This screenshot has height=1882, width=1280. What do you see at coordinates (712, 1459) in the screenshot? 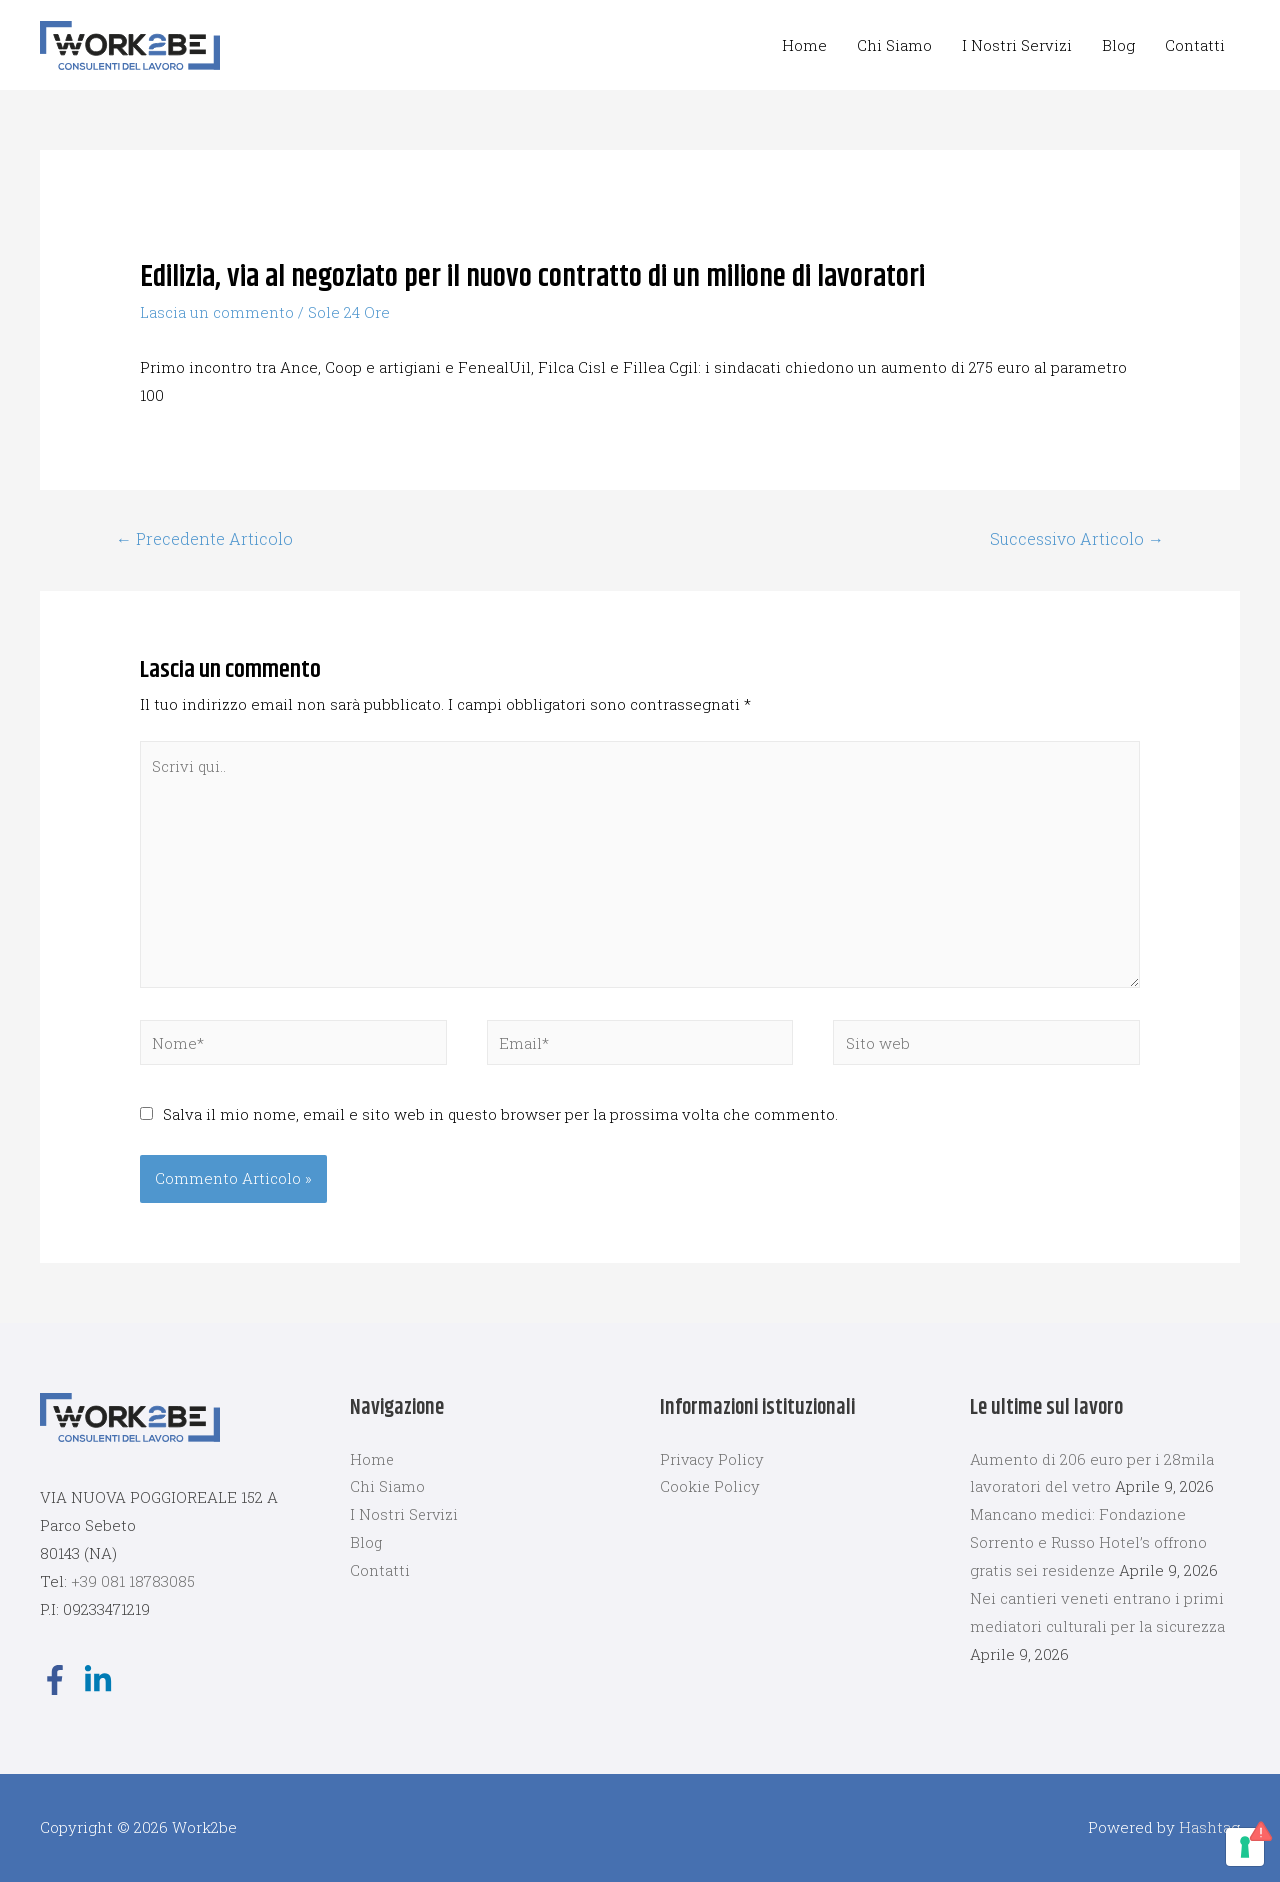
I see `Privacy Policy` at bounding box center [712, 1459].